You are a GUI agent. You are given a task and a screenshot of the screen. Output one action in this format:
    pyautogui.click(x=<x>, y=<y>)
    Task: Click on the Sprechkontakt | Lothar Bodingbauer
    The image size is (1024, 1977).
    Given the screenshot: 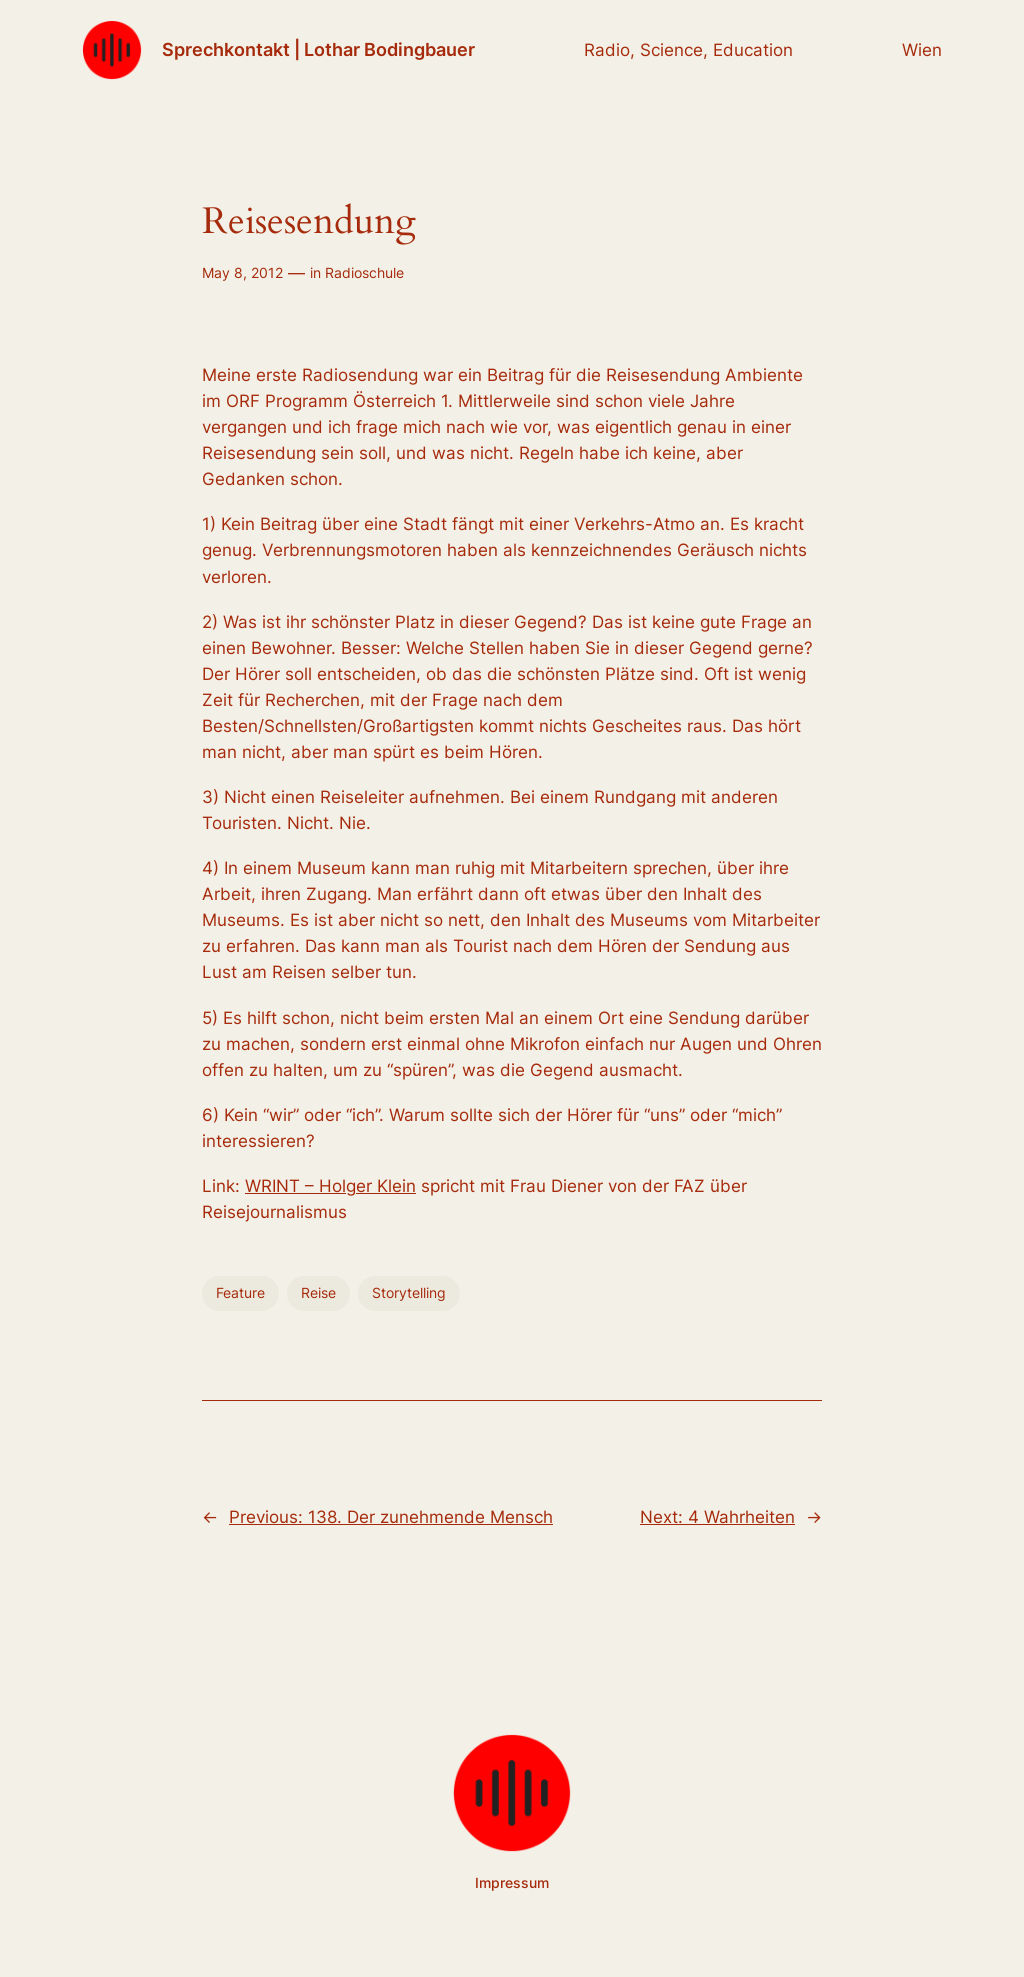 What is the action you would take?
    pyautogui.click(x=318, y=49)
    